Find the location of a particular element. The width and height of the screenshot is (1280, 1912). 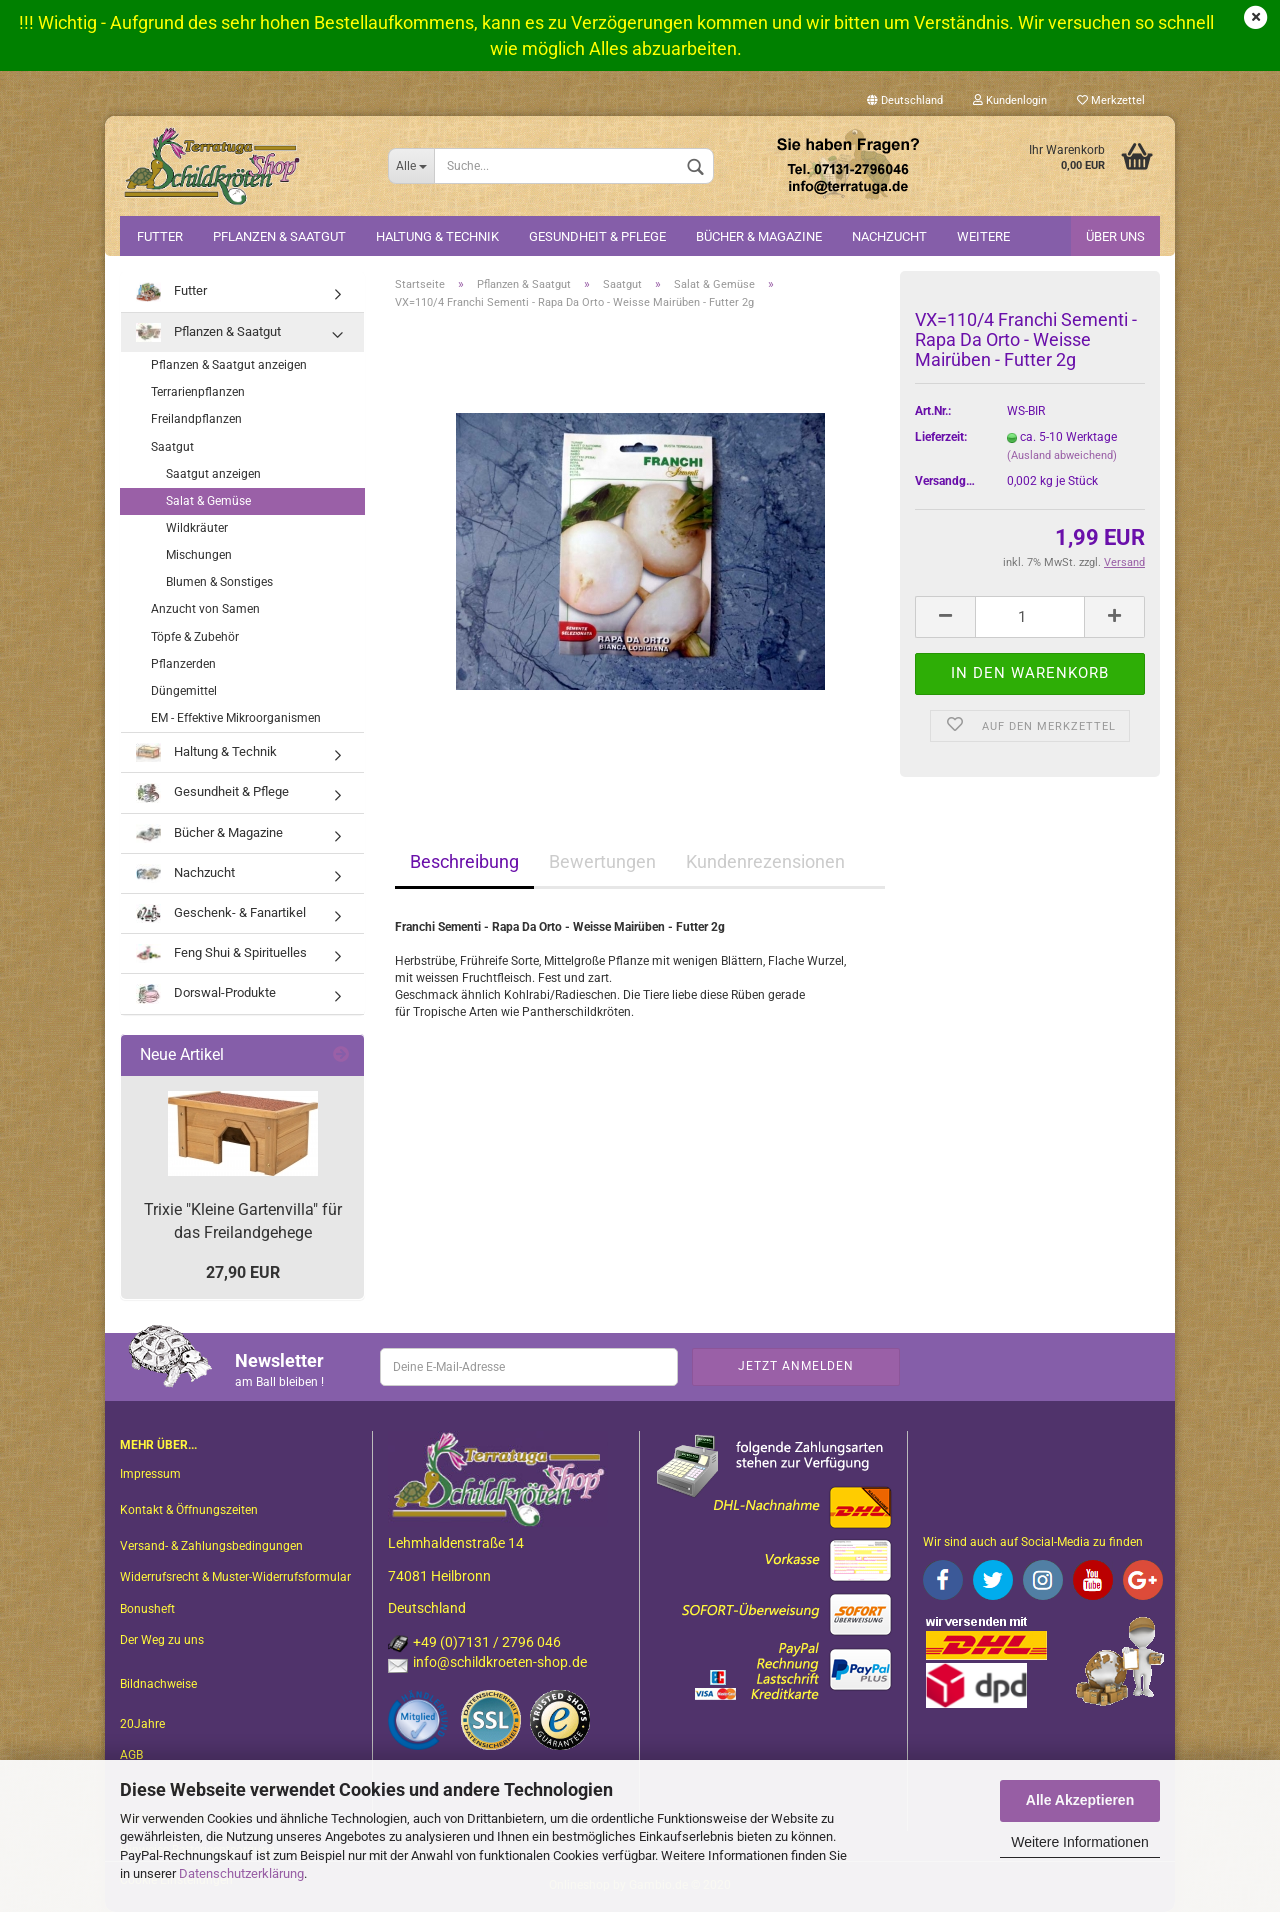

Datenschutzerklärung is located at coordinates (241, 1873).